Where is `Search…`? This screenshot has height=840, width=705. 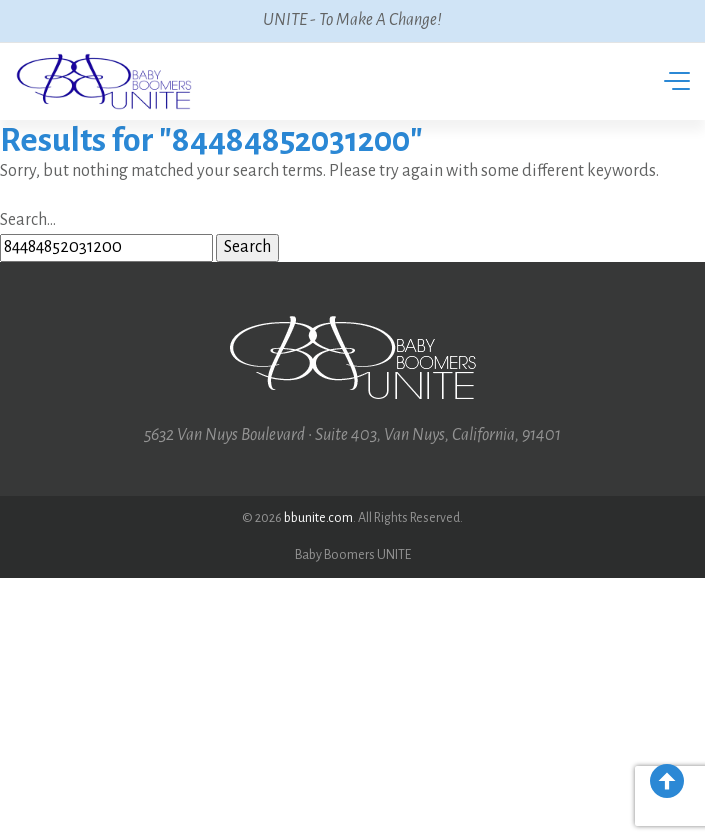
Search… is located at coordinates (28, 220).